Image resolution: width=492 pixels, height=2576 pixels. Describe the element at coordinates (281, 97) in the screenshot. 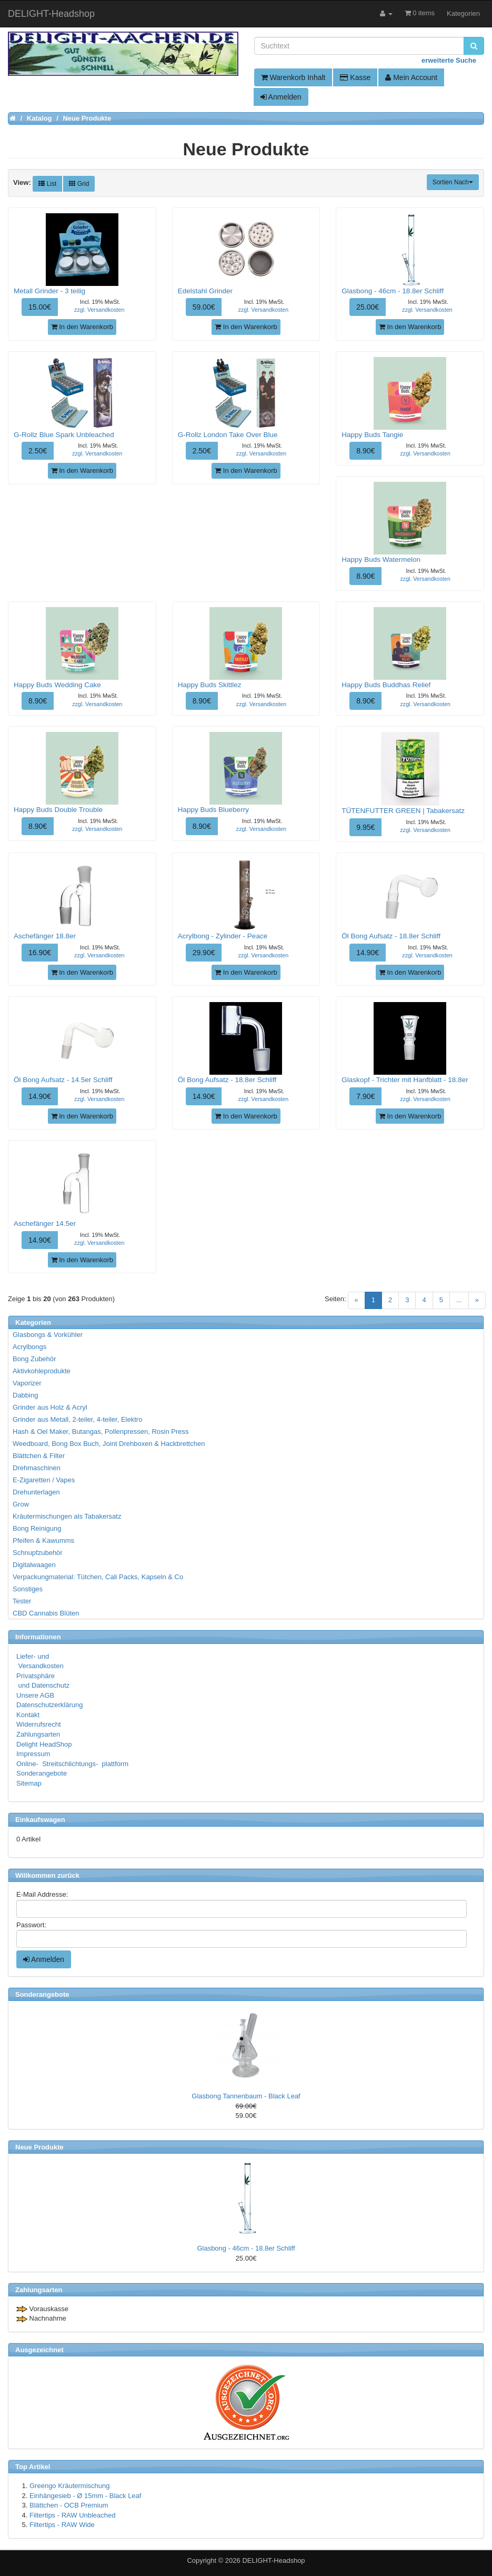

I see `Anmelden` at that location.